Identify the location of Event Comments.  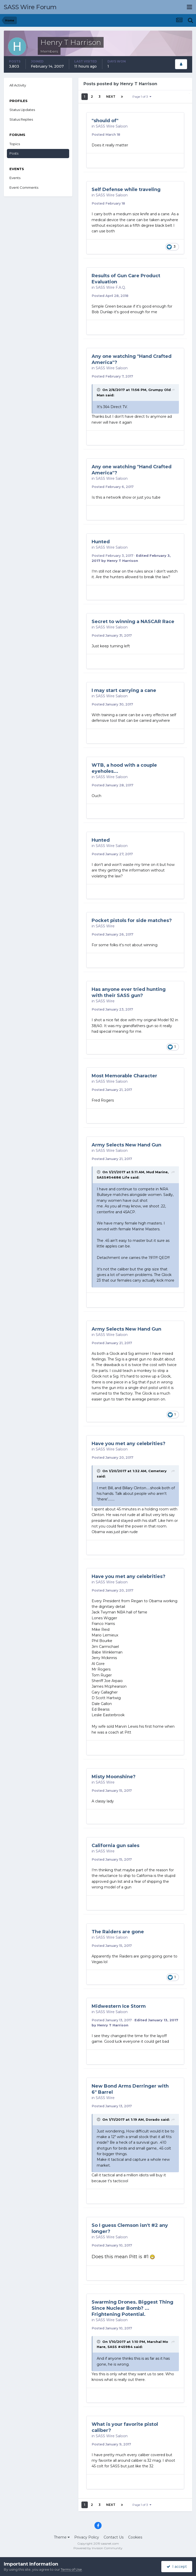
(23, 187).